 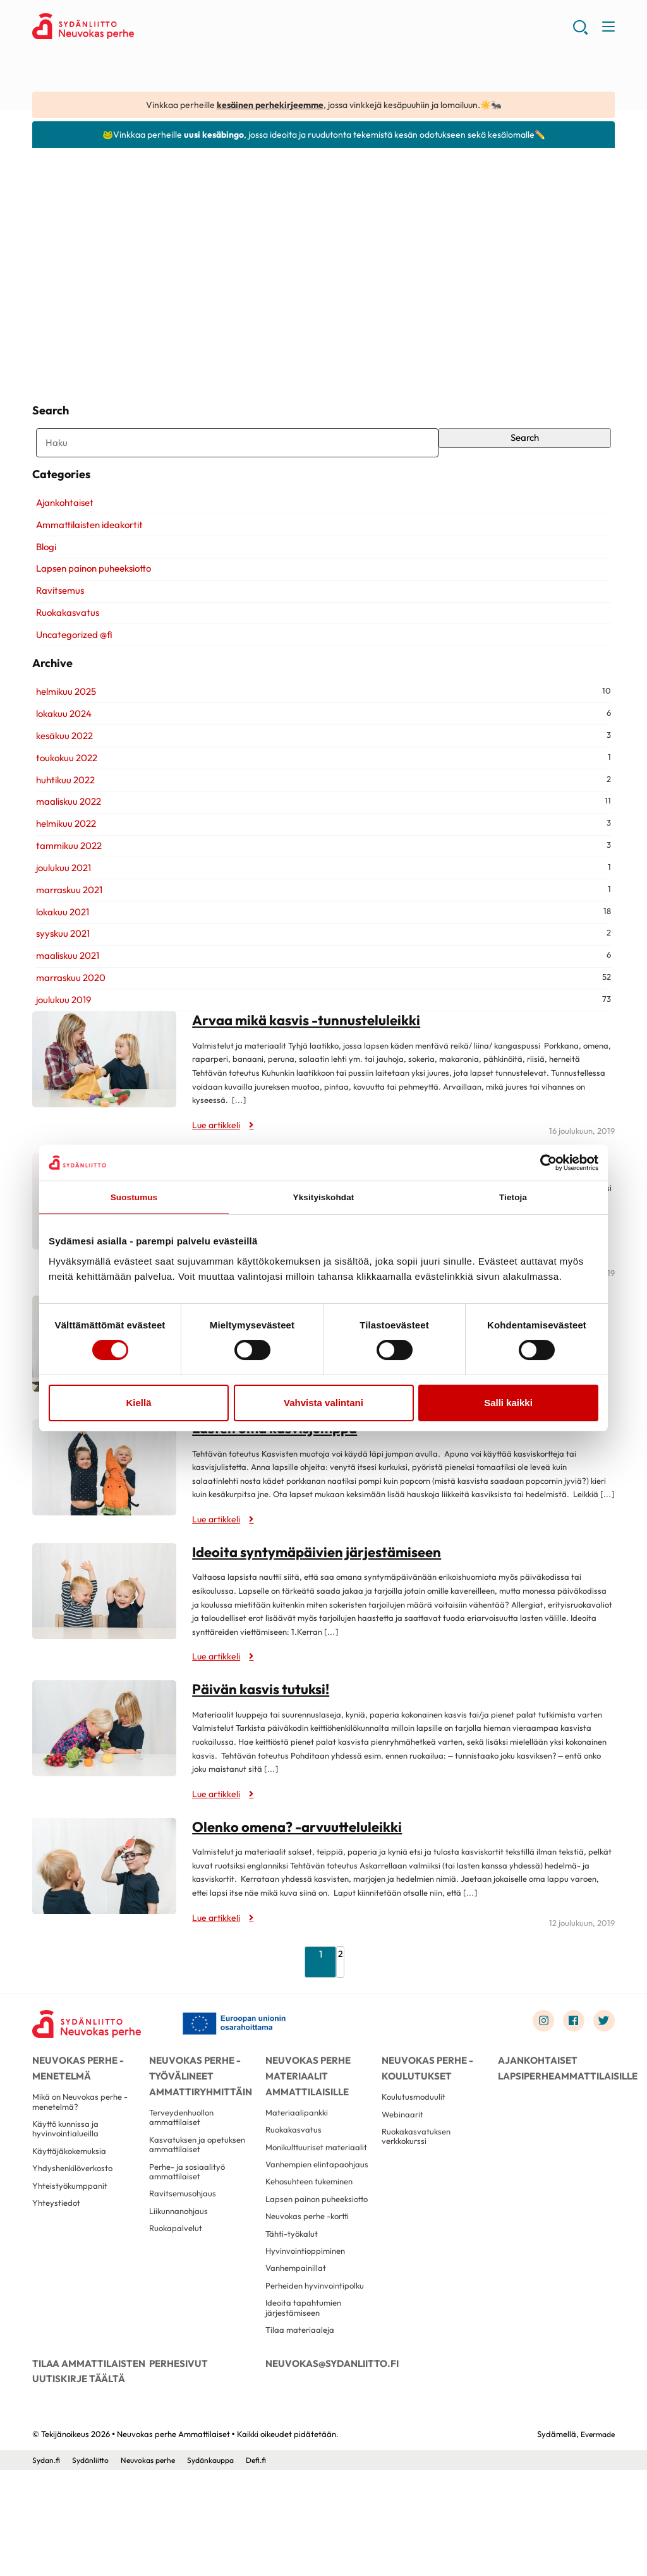 What do you see at coordinates (58, 950) in the screenshot?
I see `lokakuu 2021` at bounding box center [58, 950].